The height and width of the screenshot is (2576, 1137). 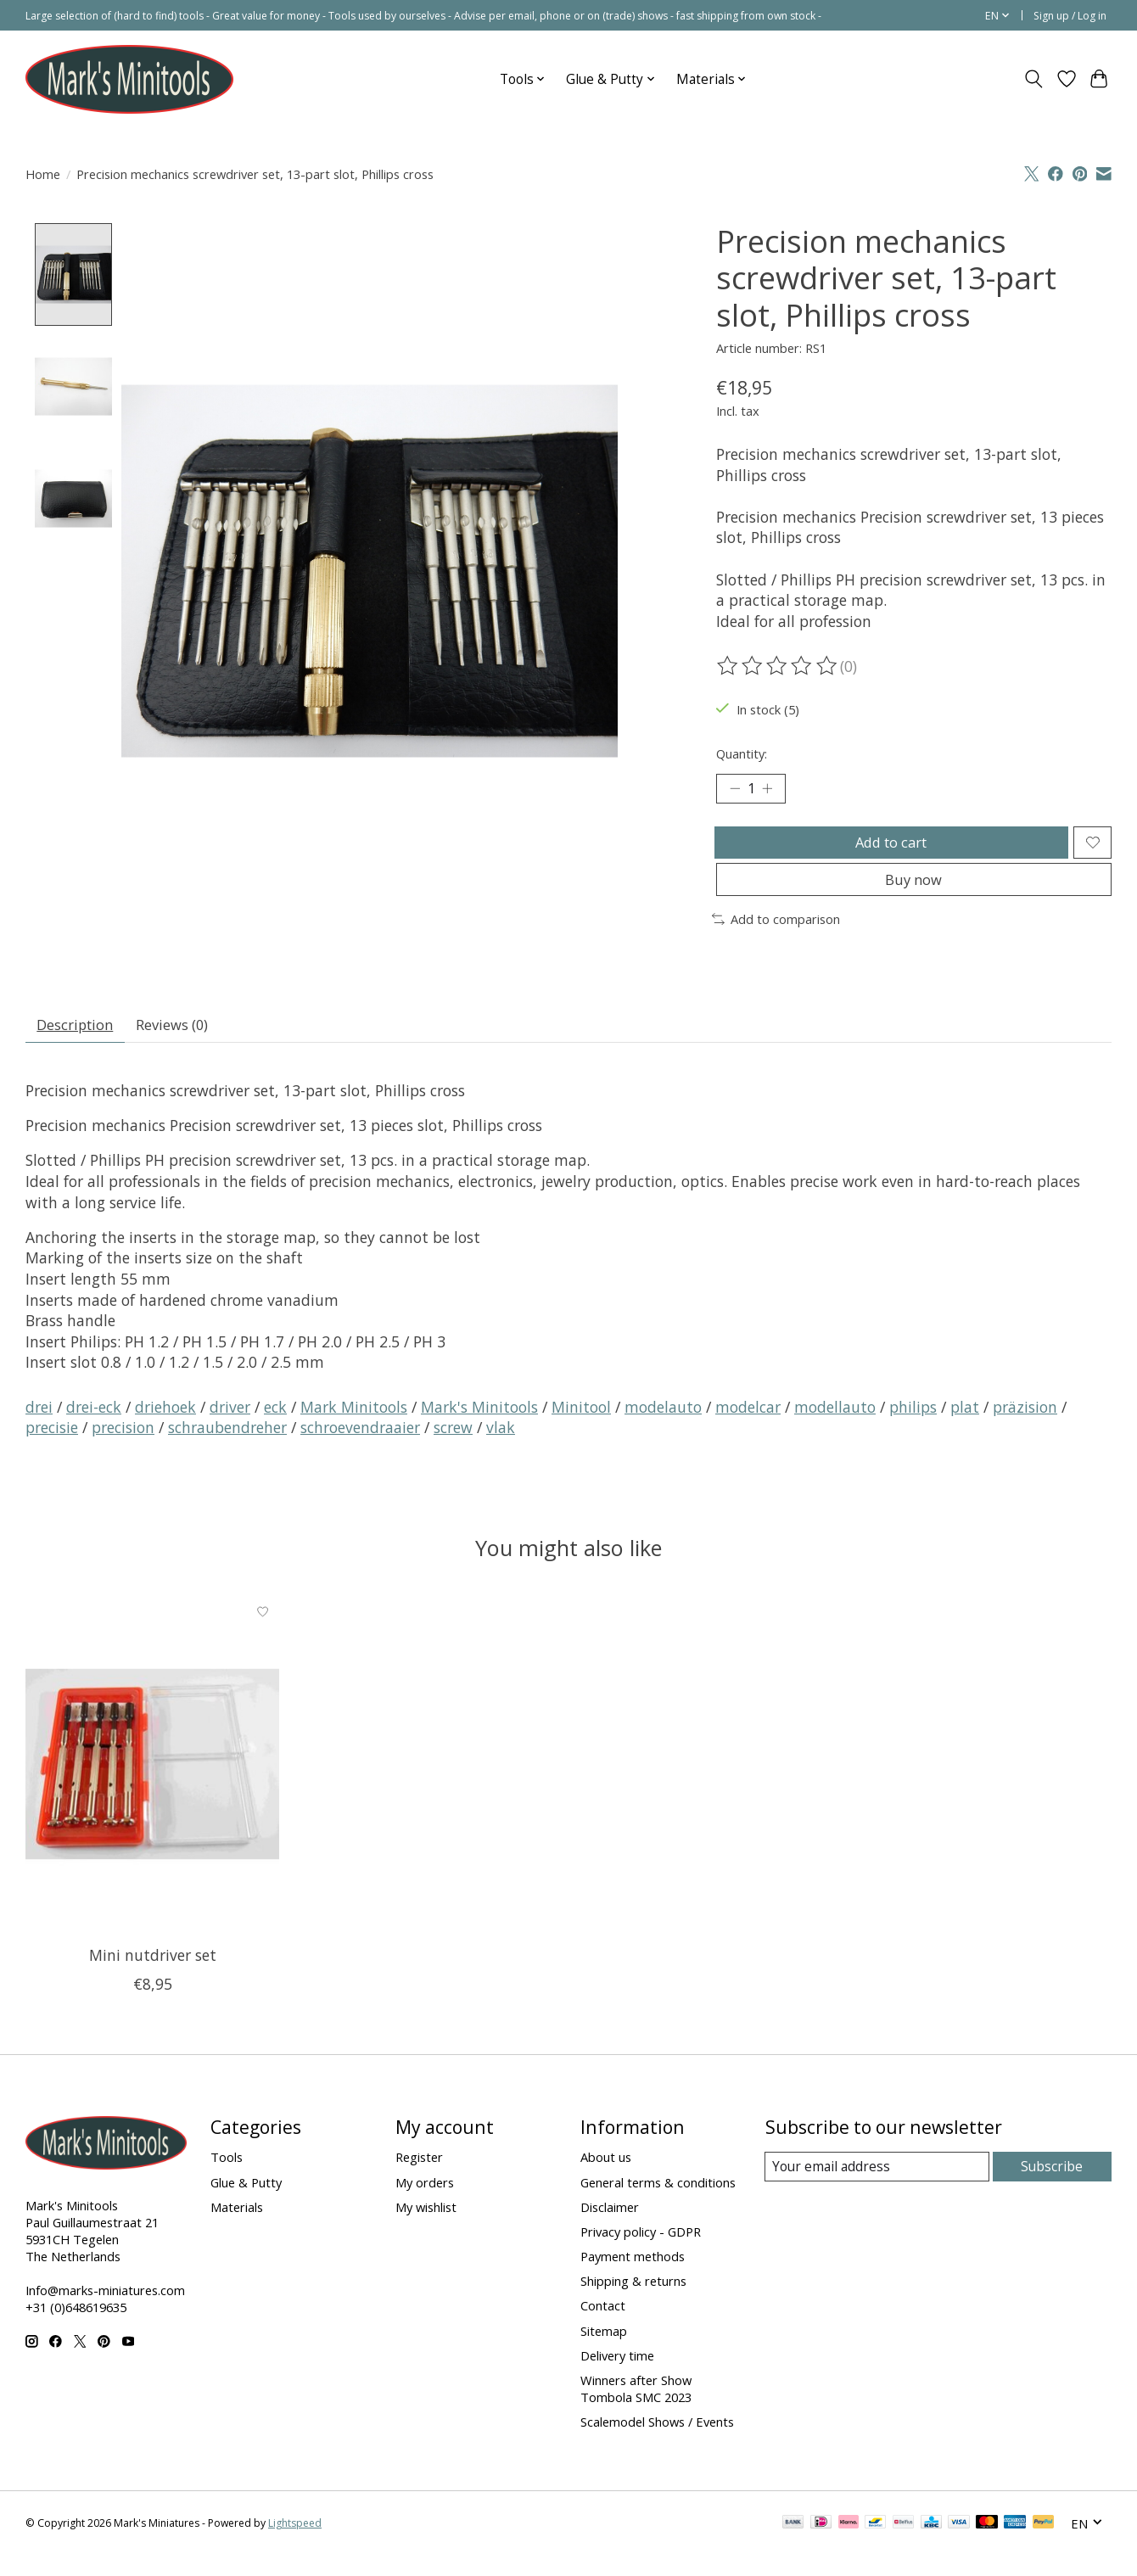 What do you see at coordinates (185, 1043) in the screenshot?
I see `Reviews (0) [tab]` at bounding box center [185, 1043].